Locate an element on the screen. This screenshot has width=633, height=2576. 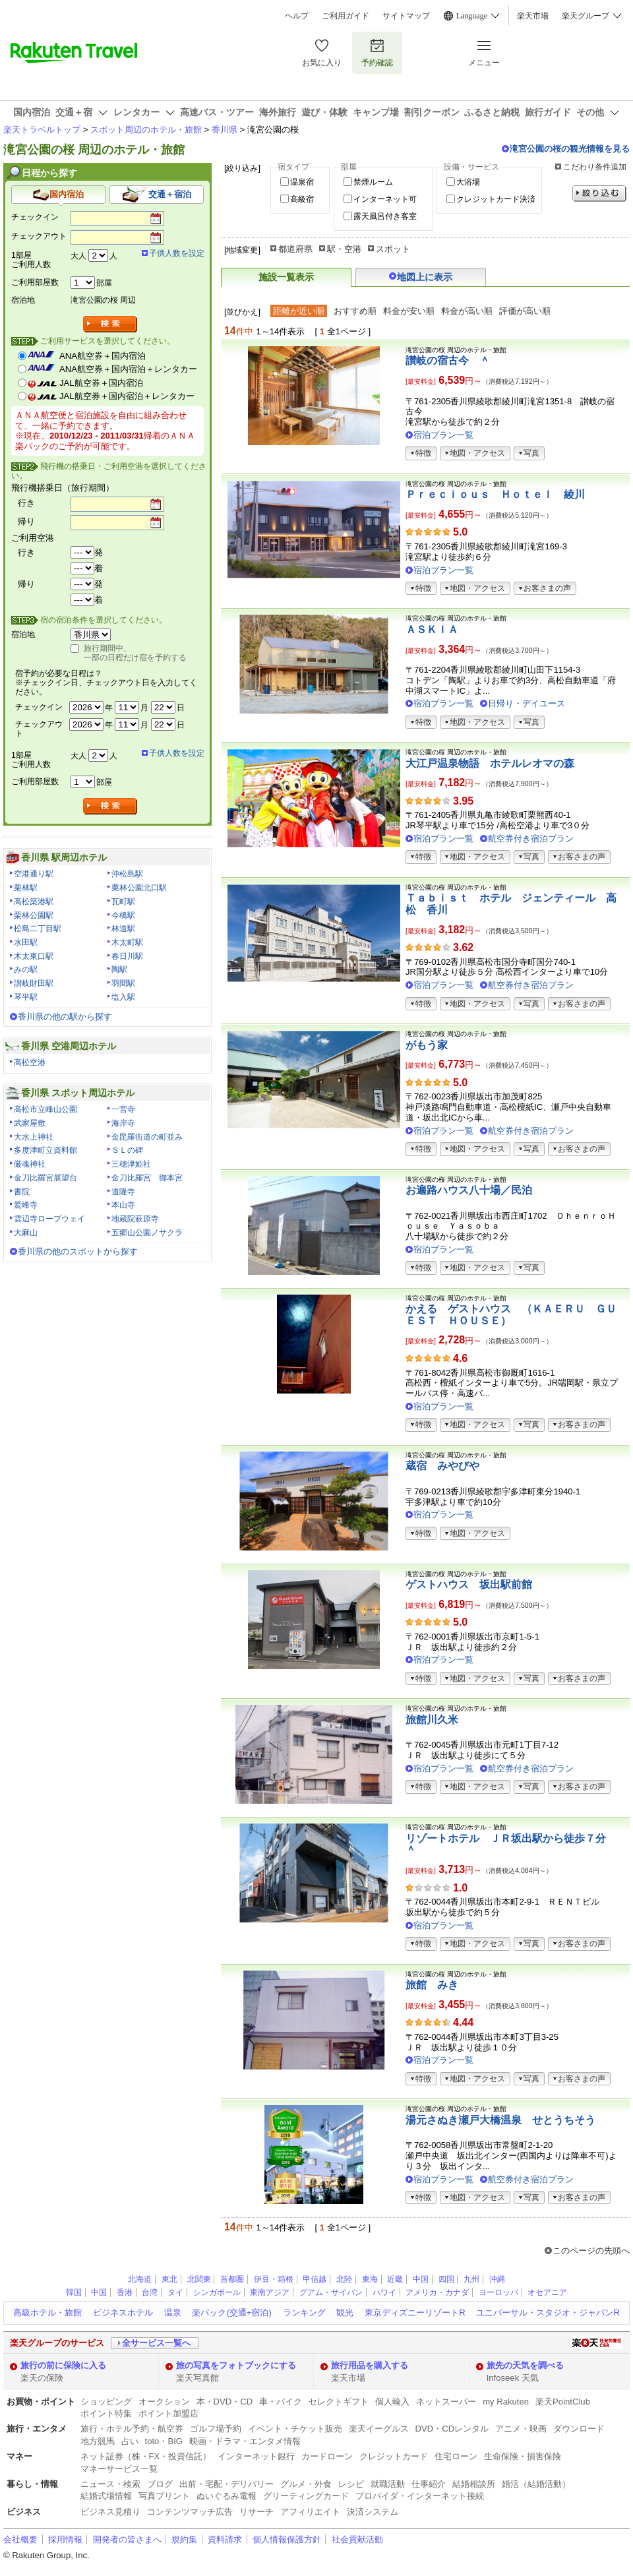
大浴場 is located at coordinates (468, 182).